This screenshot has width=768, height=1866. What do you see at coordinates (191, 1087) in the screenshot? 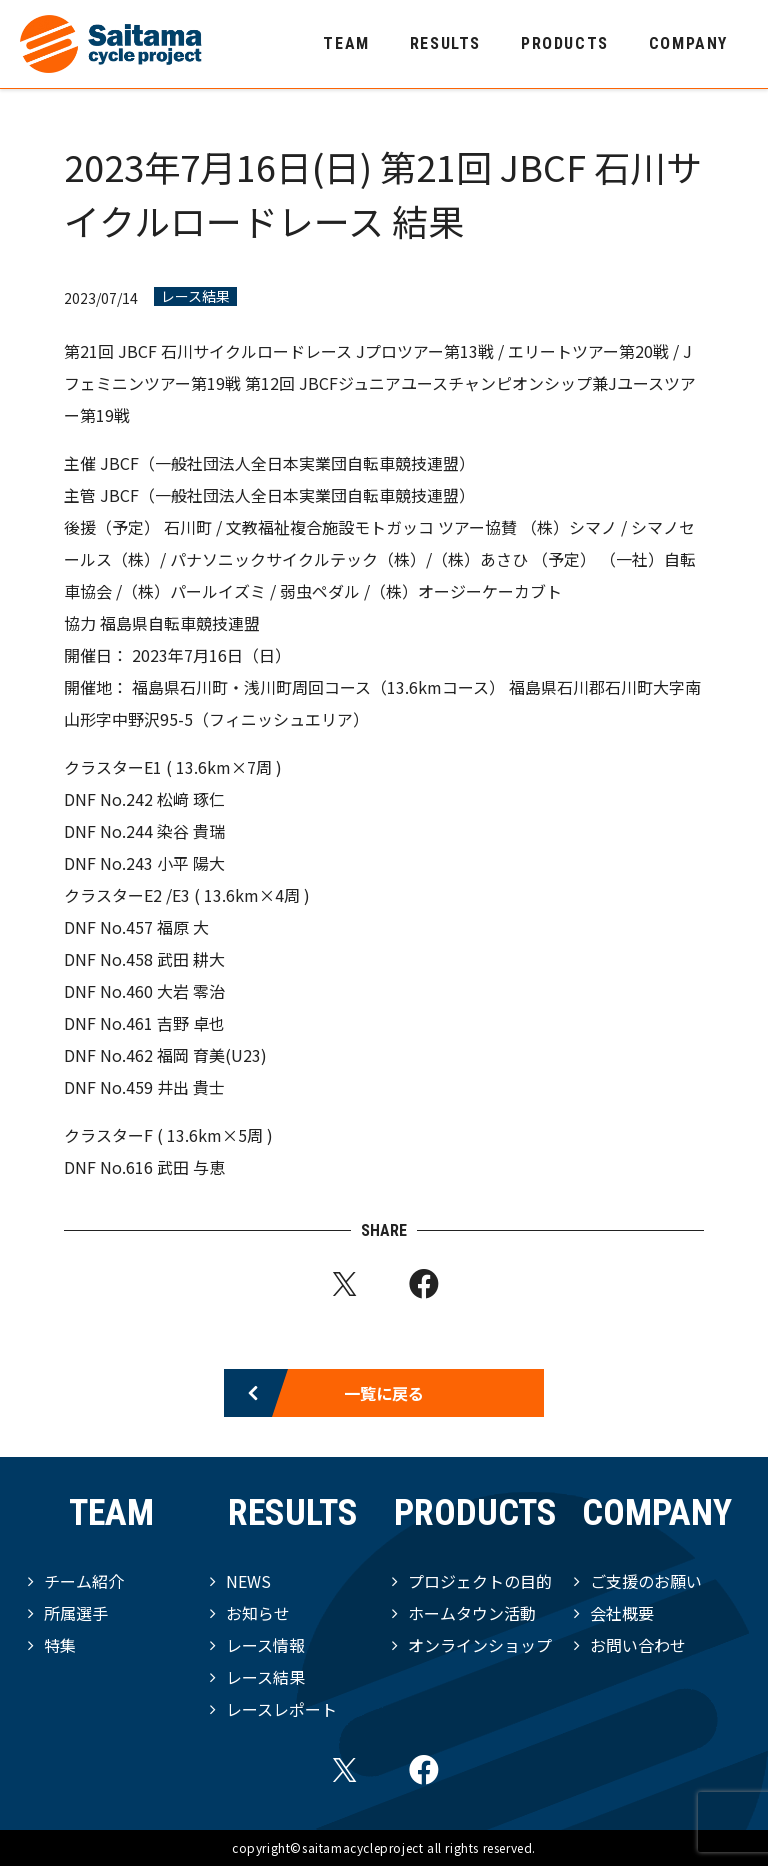
I see `井出 貴士` at bounding box center [191, 1087].